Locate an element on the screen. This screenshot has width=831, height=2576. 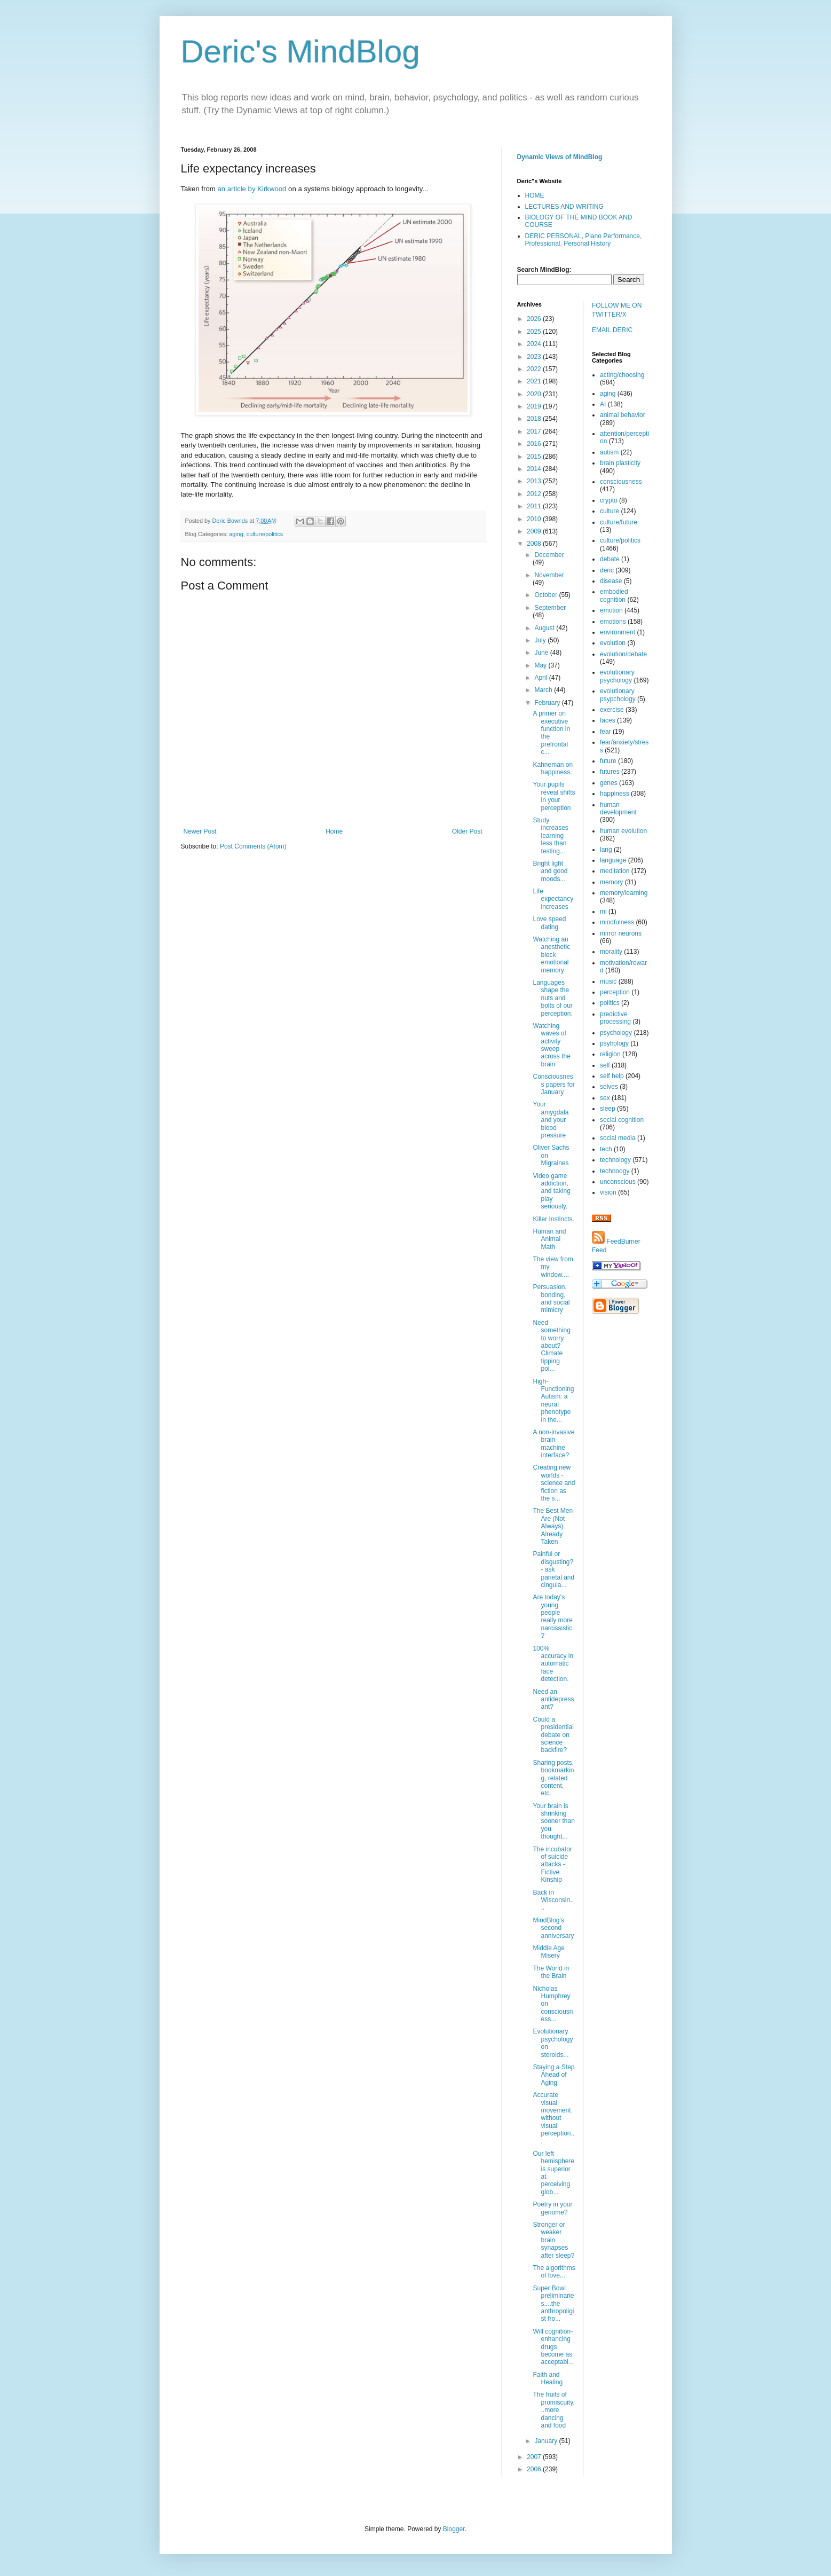
Your pupils reveal shifts in your perception is located at coordinates (554, 796).